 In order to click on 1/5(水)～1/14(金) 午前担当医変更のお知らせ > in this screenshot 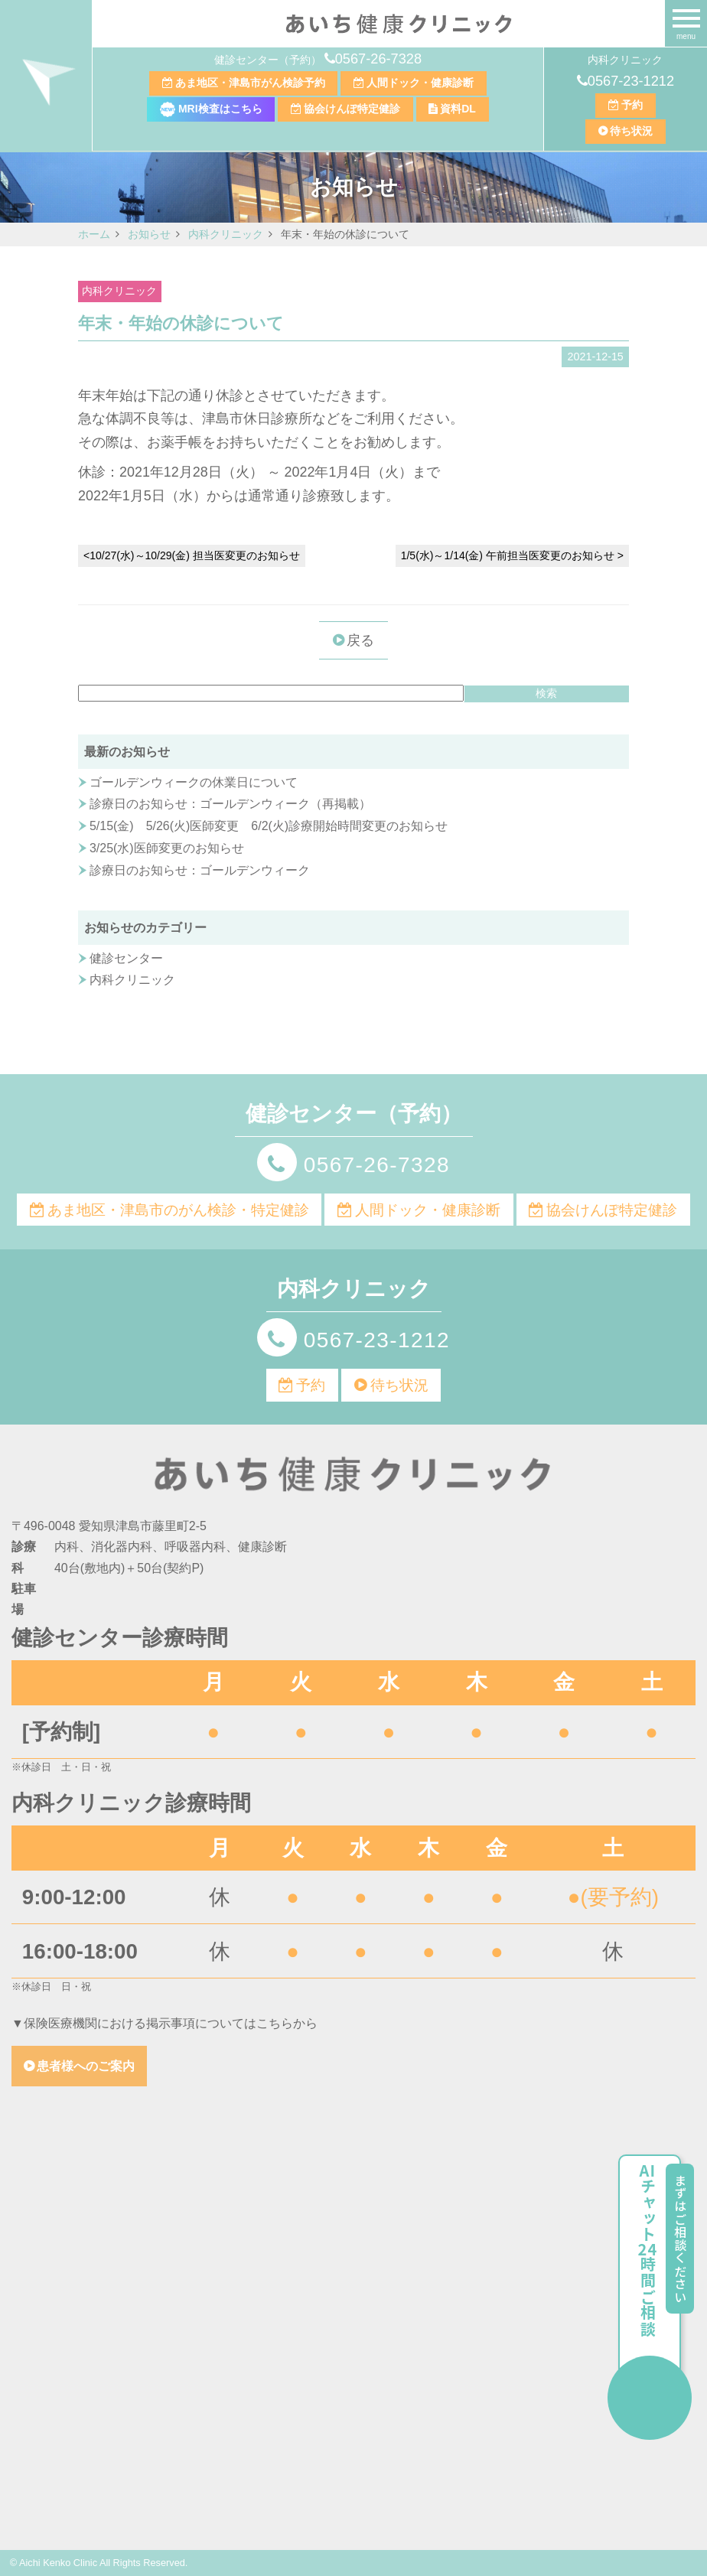, I will do `click(512, 555)`.